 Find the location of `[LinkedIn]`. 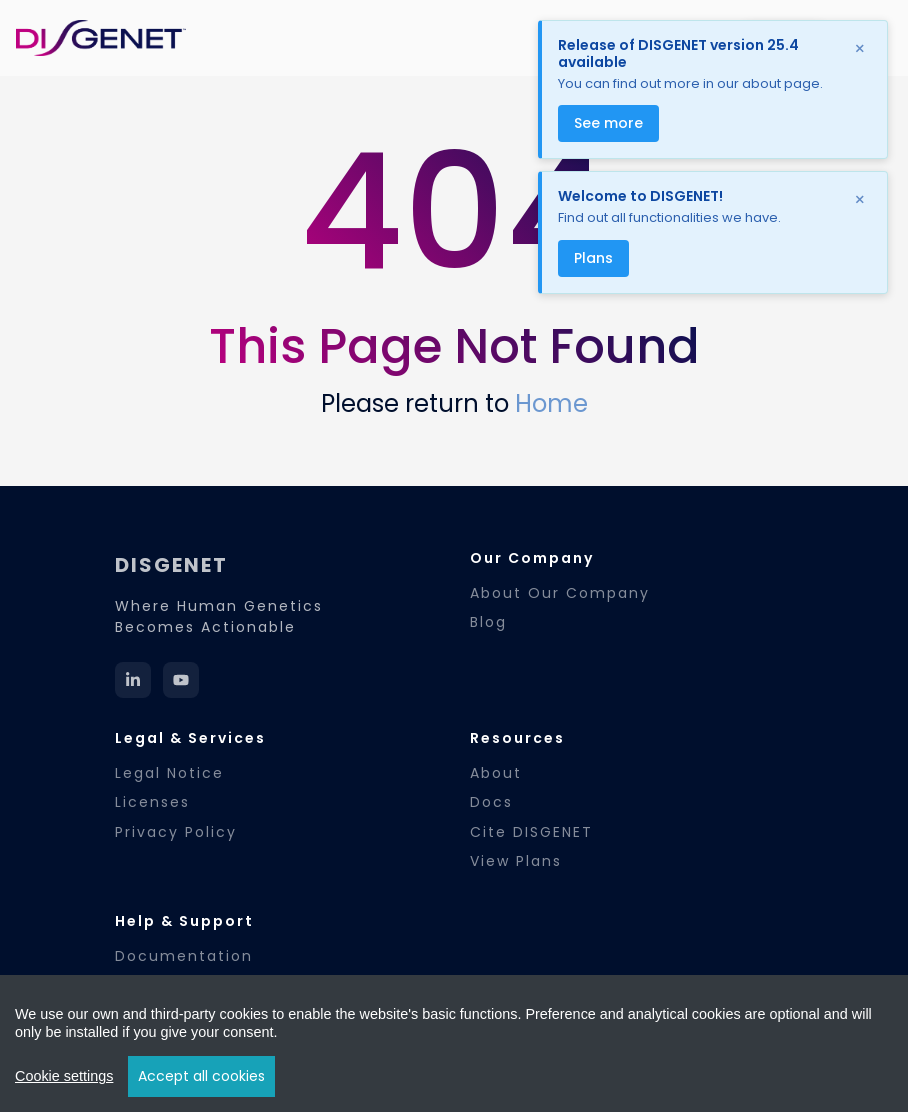

[LinkedIn] is located at coordinates (133, 680).